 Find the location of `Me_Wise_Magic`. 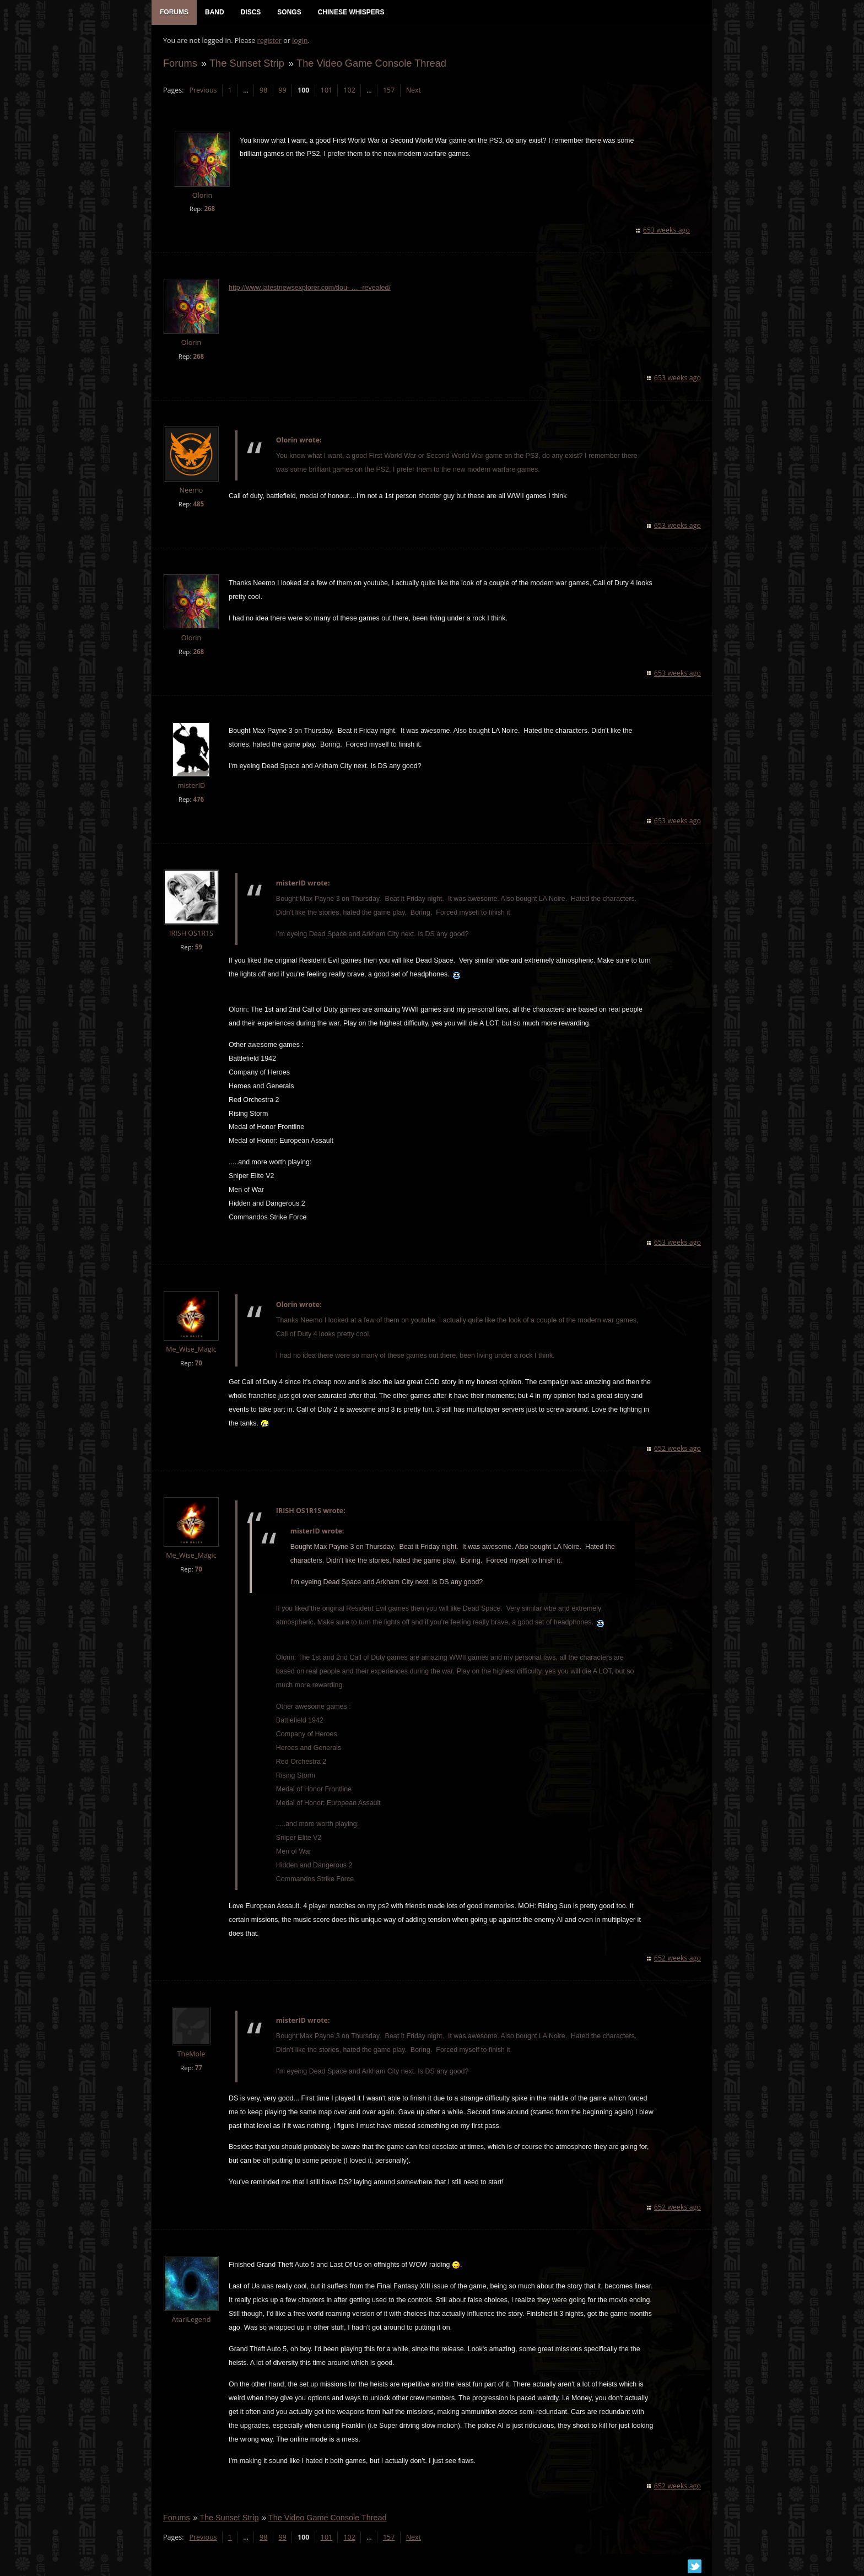

Me_Wise_Magic is located at coordinates (190, 1350).